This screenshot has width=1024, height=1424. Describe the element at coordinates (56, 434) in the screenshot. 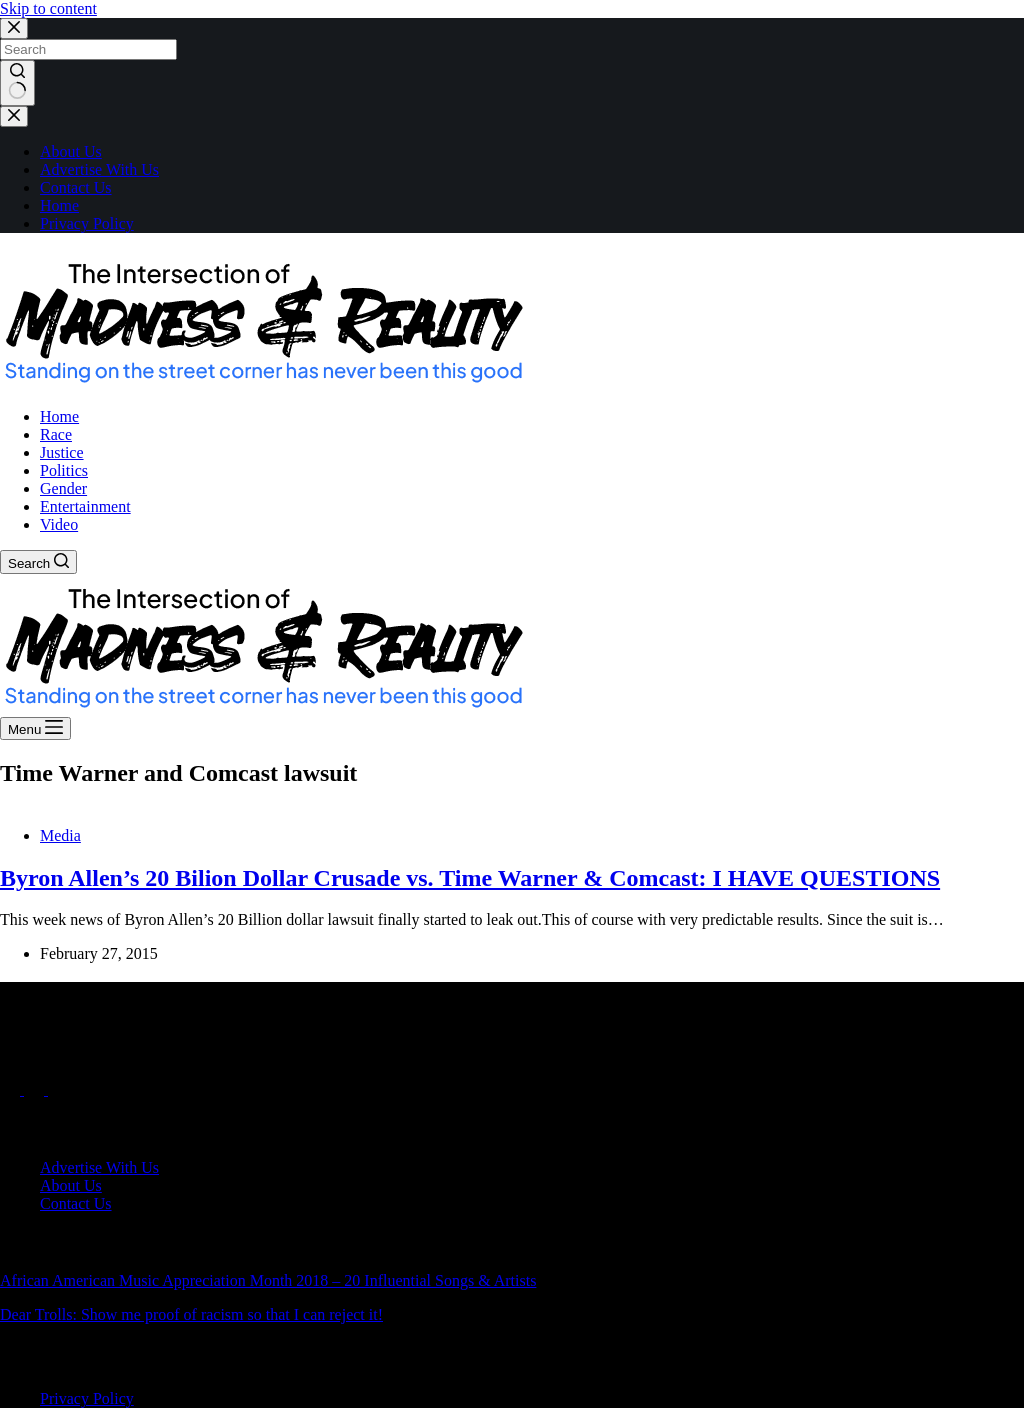

I see `Race [menuitem]` at that location.